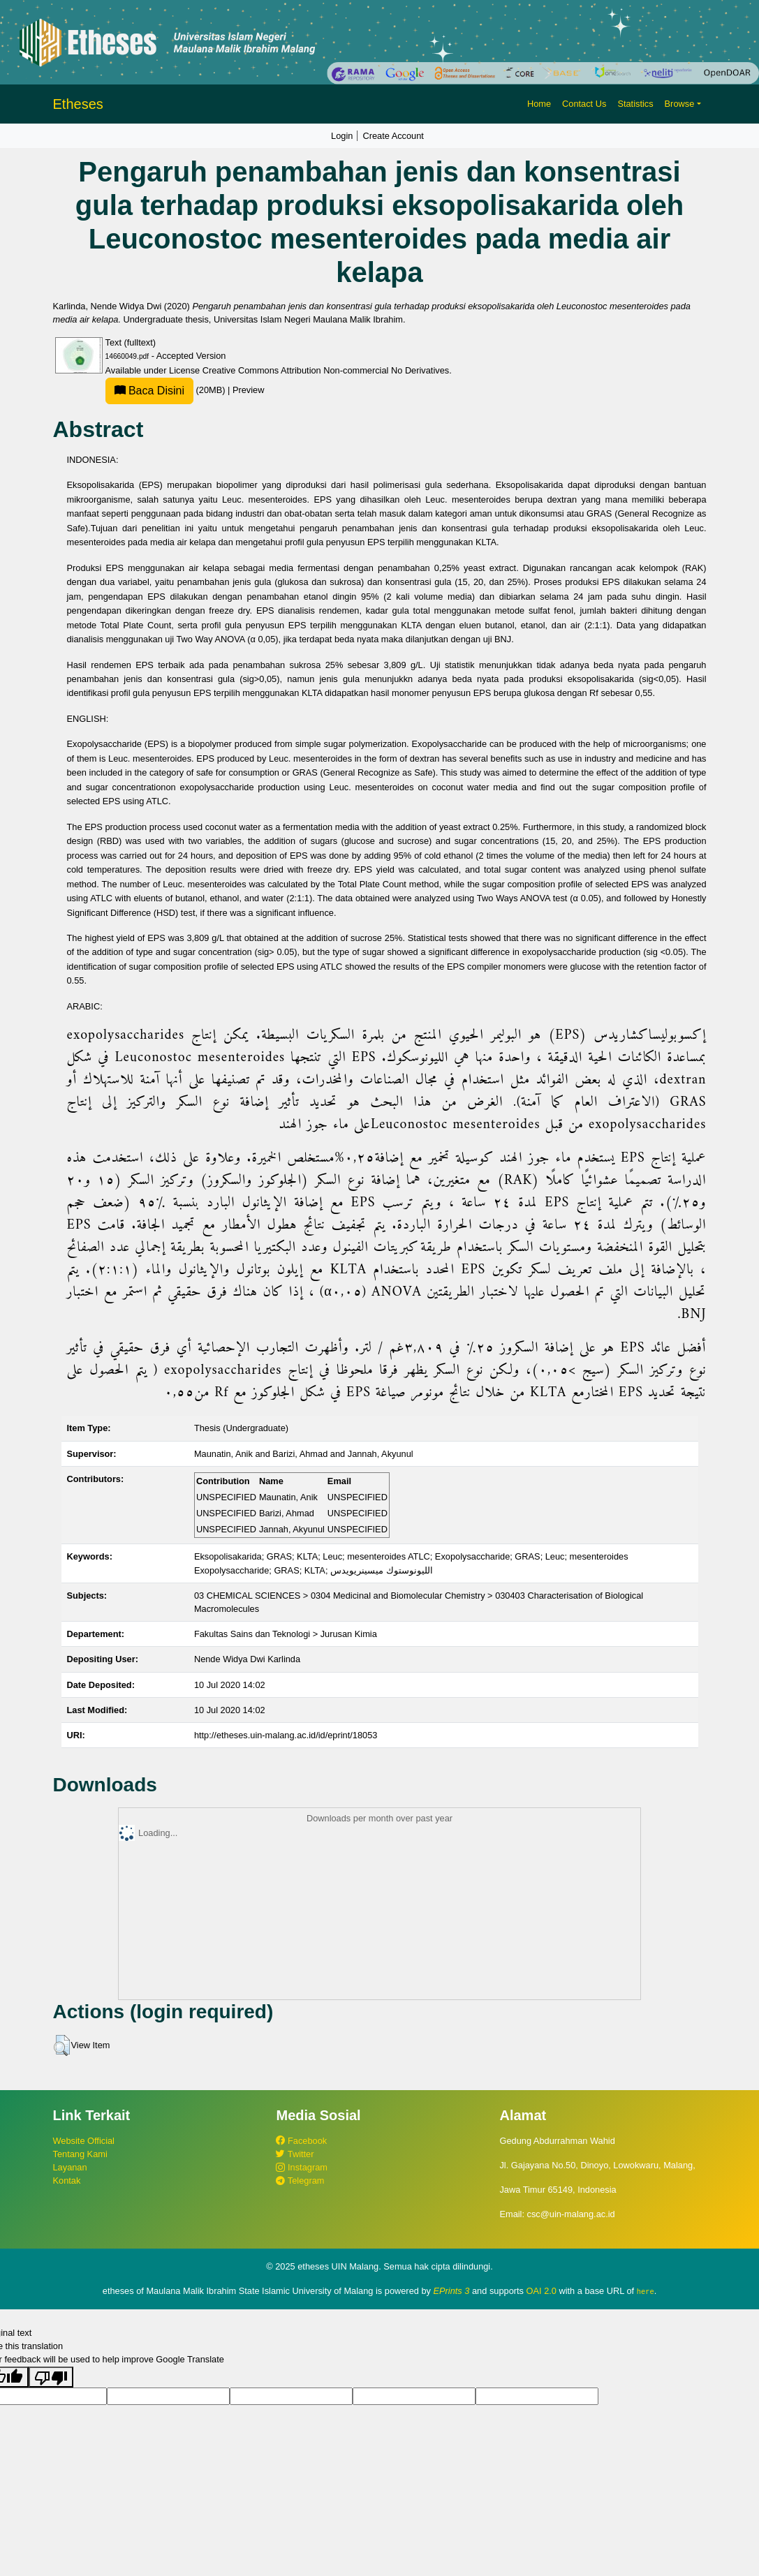 This screenshot has height=2576, width=759. I want to click on Layanan, so click(70, 2167).